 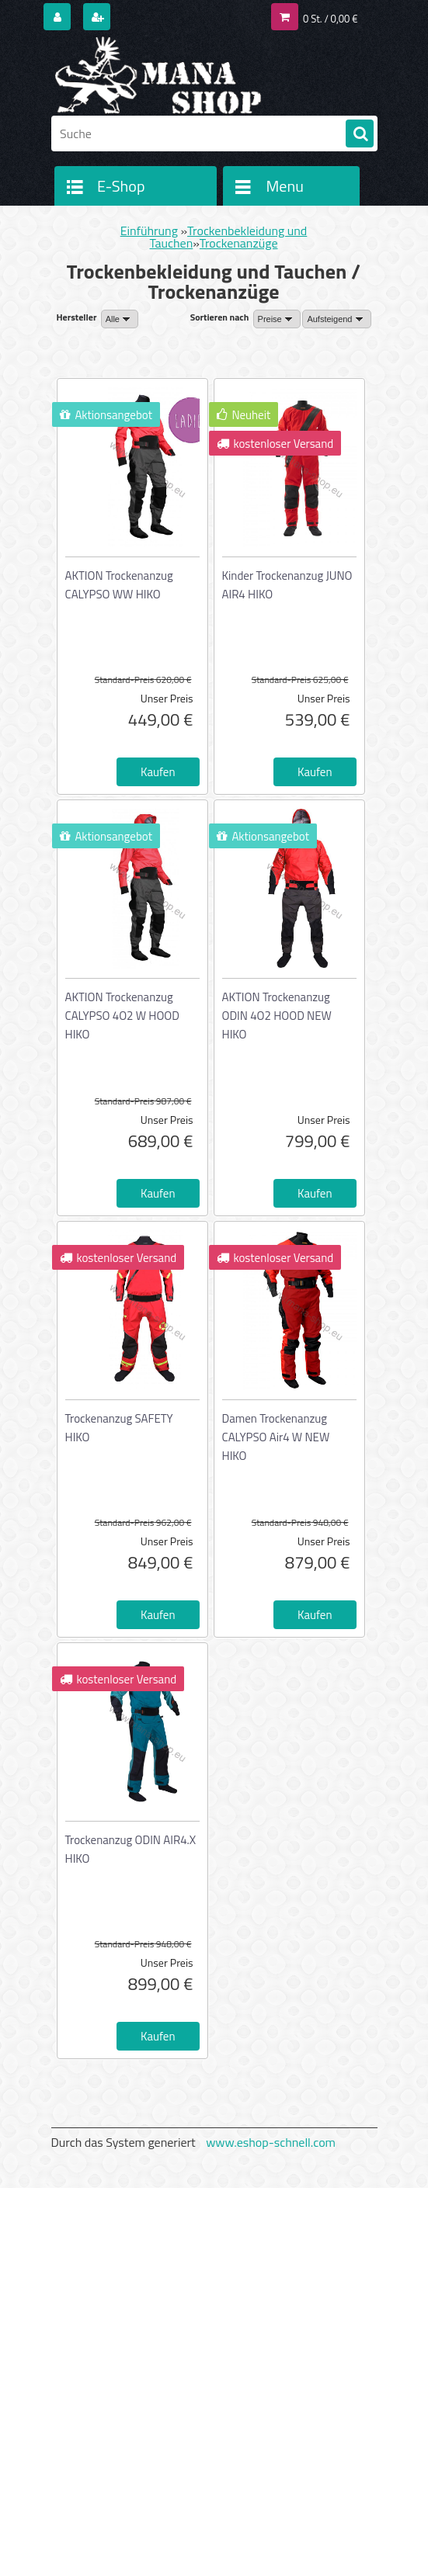 I want to click on AKTION Trockenanzug ODIN 4O2 HOOD NEW HIKO, so click(x=277, y=1015).